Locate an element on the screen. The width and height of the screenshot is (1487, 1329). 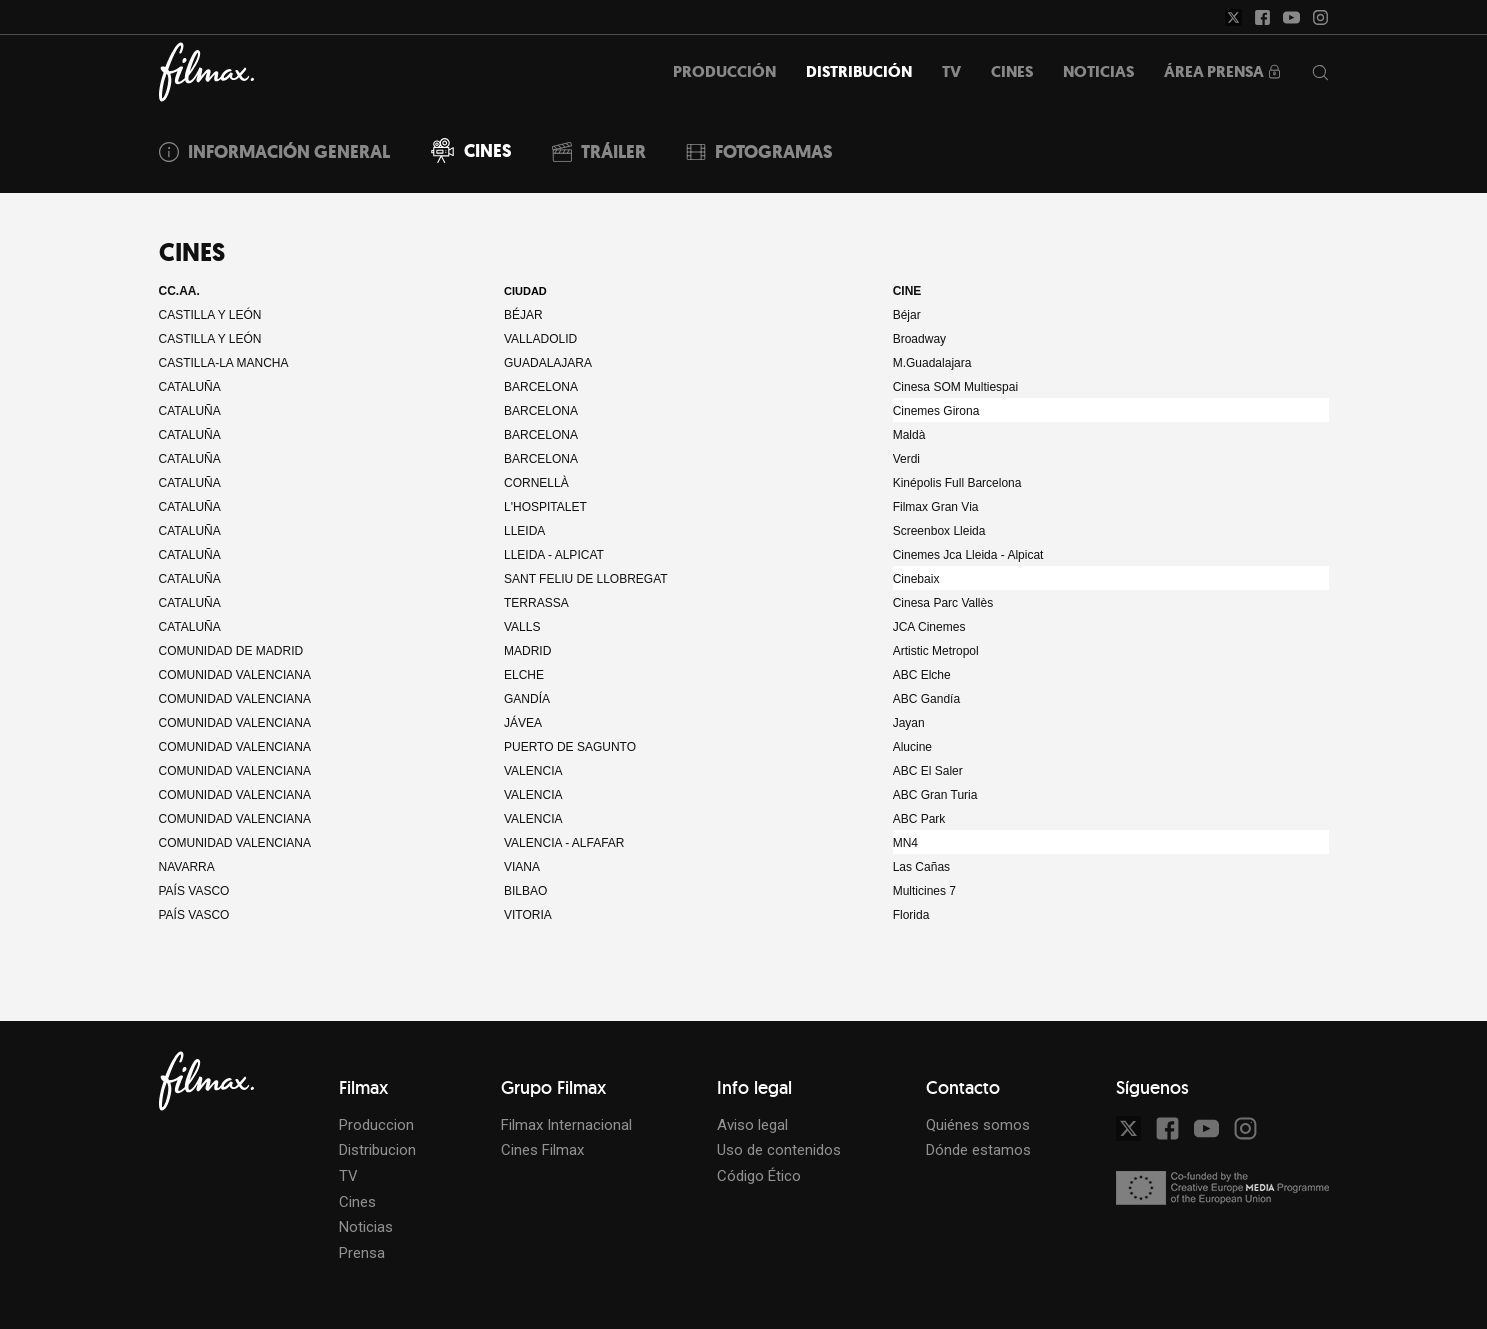
Filmax Internacional is located at coordinates (566, 1125).